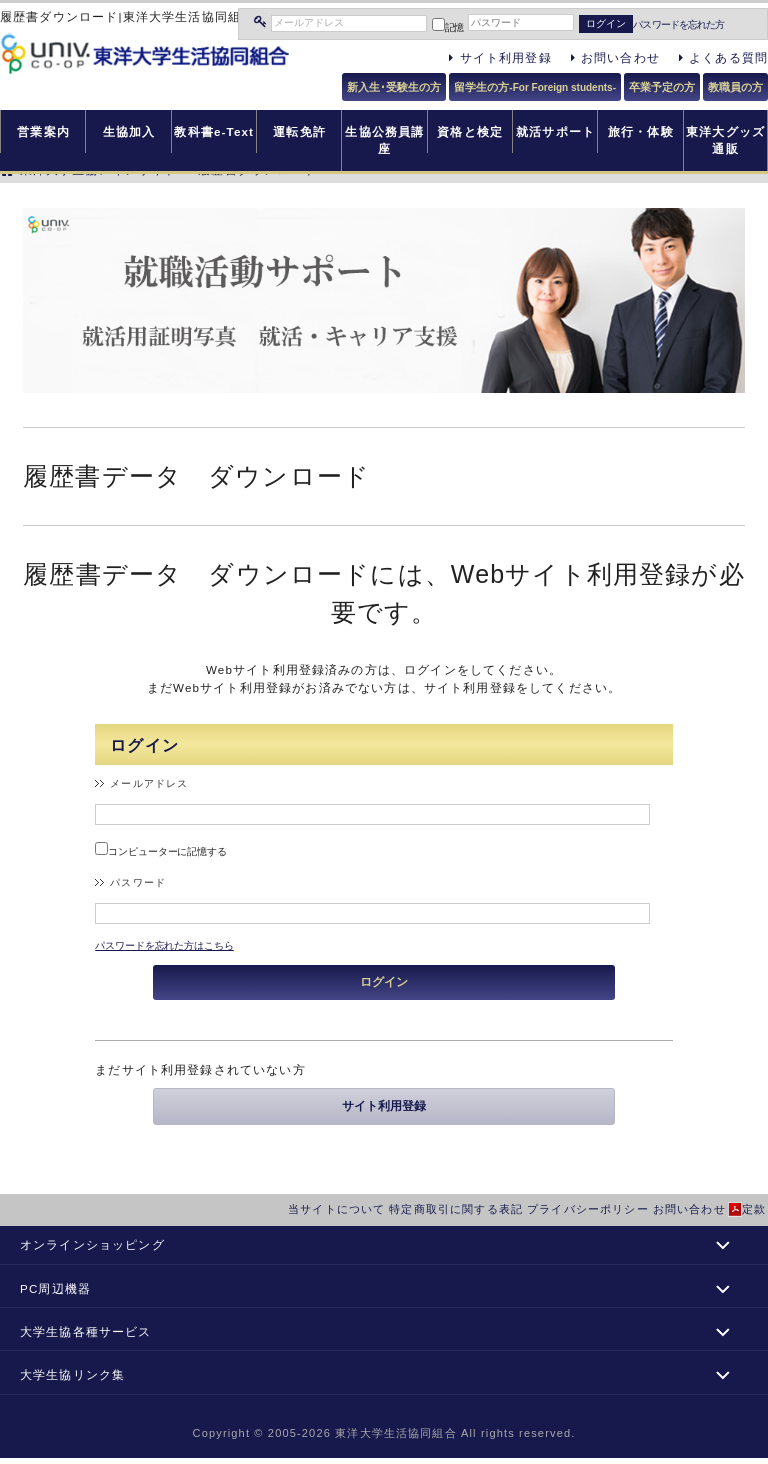  Describe the element at coordinates (55, 1288) in the screenshot. I see `PC周辺機器` at that location.